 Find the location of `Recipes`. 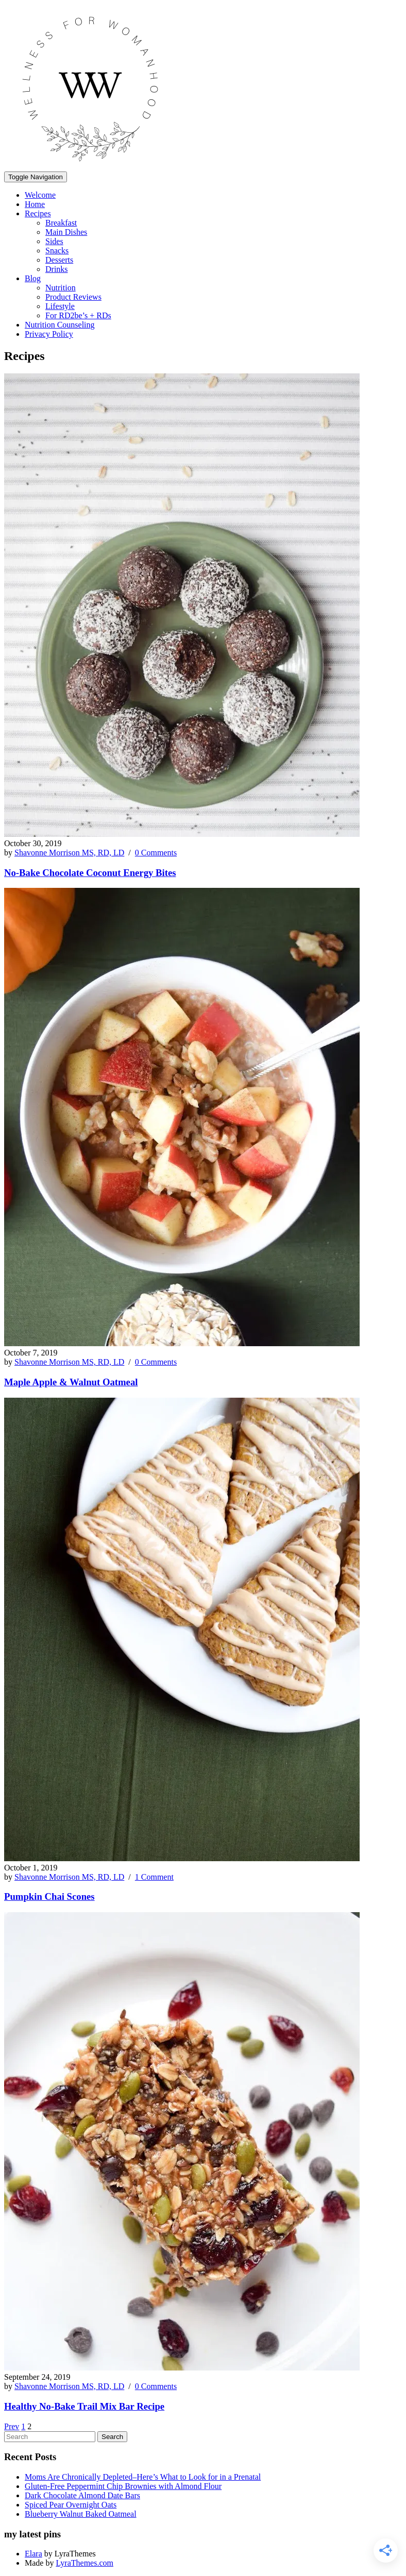

Recipes is located at coordinates (38, 213).